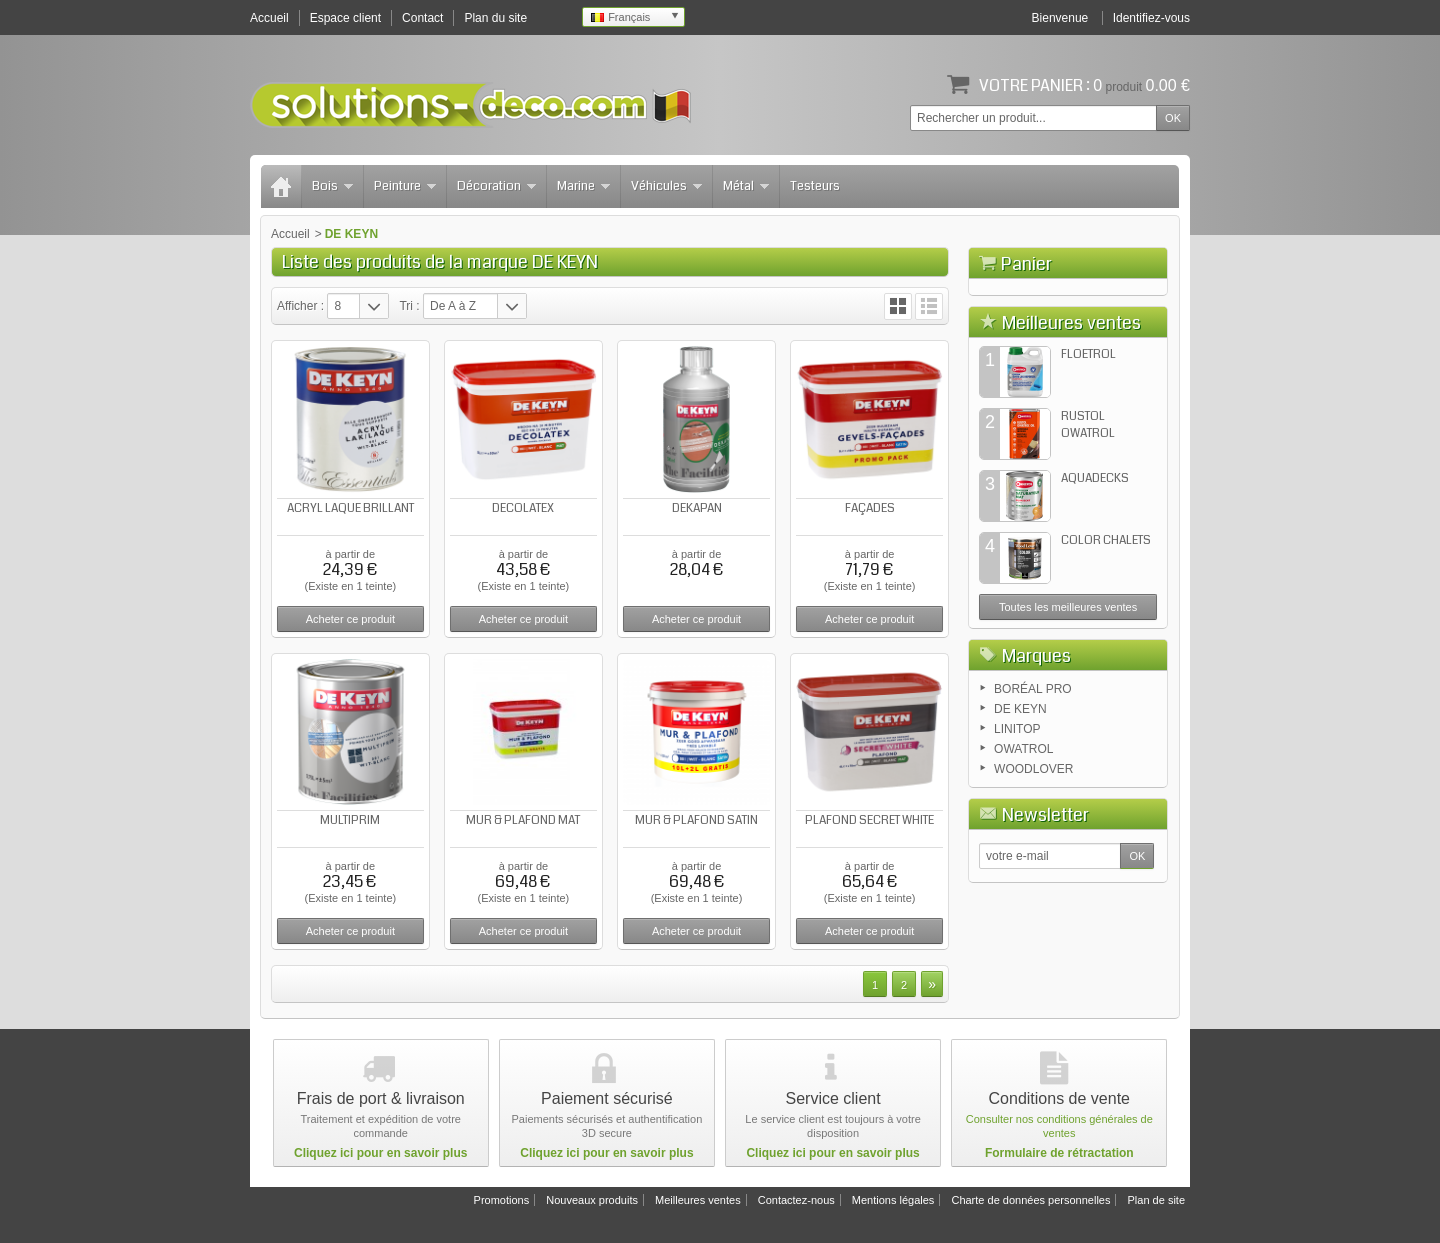 The width and height of the screenshot is (1440, 1243). Describe the element at coordinates (290, 234) in the screenshot. I see `Accueil` at that location.